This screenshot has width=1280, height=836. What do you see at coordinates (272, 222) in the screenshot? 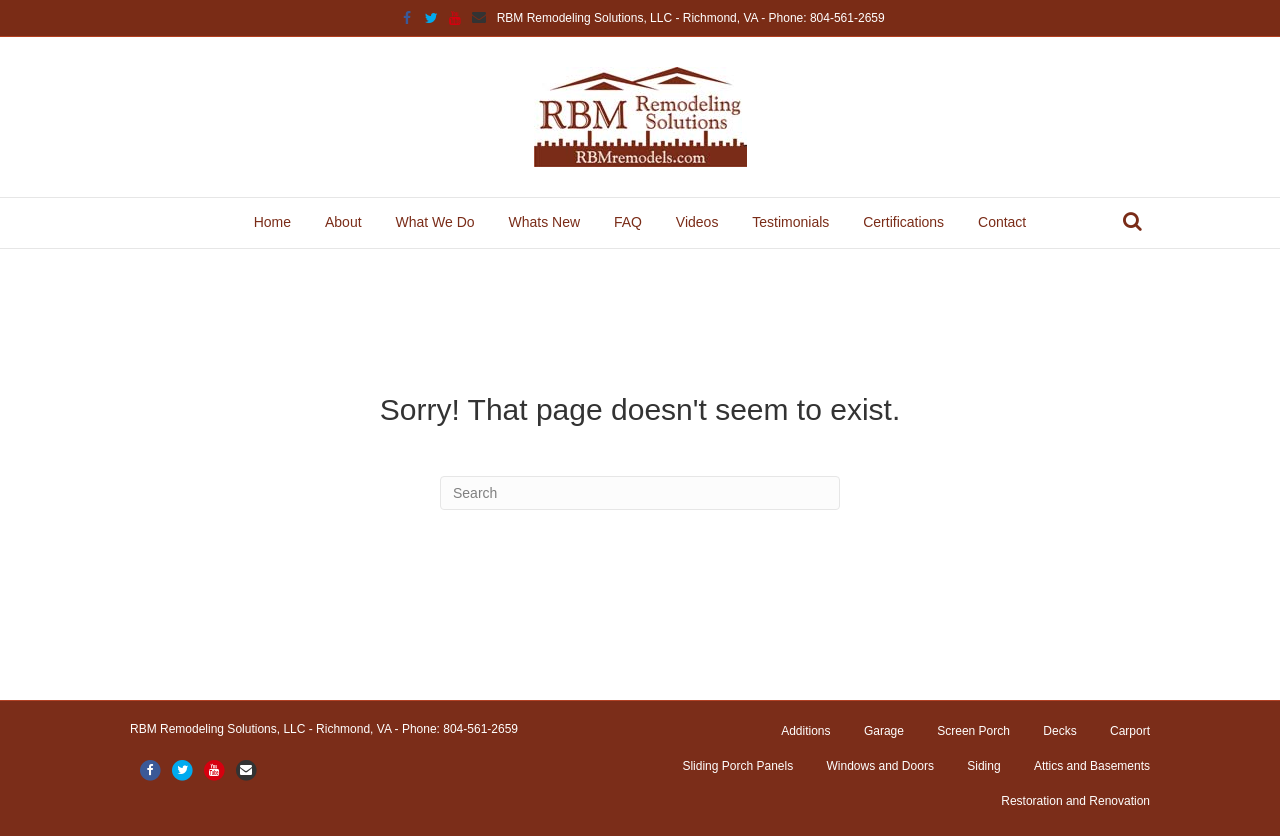
I see `Home` at bounding box center [272, 222].